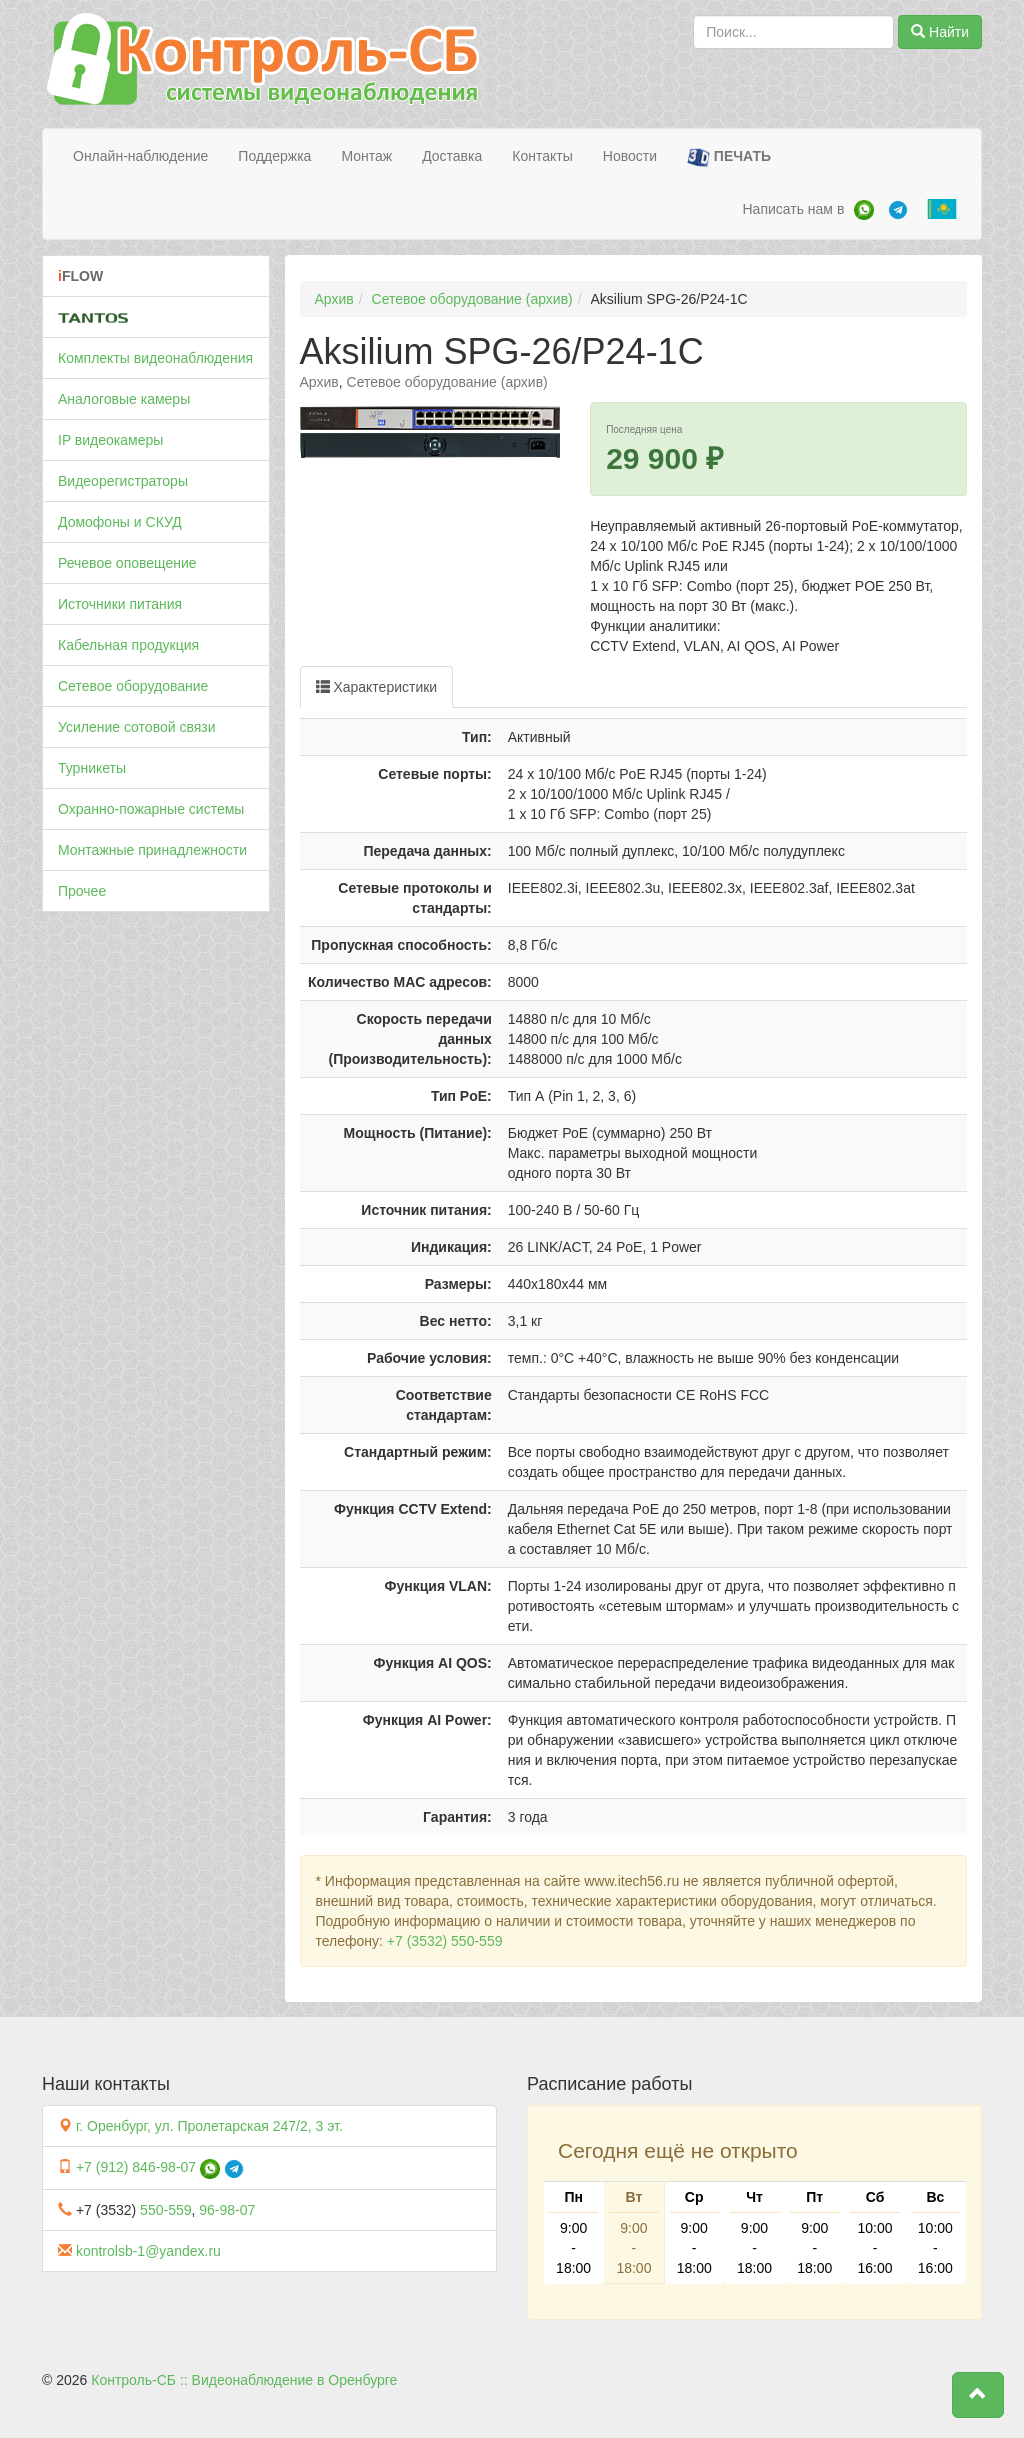  Describe the element at coordinates (165, 2210) in the screenshot. I see `550-559` at that location.